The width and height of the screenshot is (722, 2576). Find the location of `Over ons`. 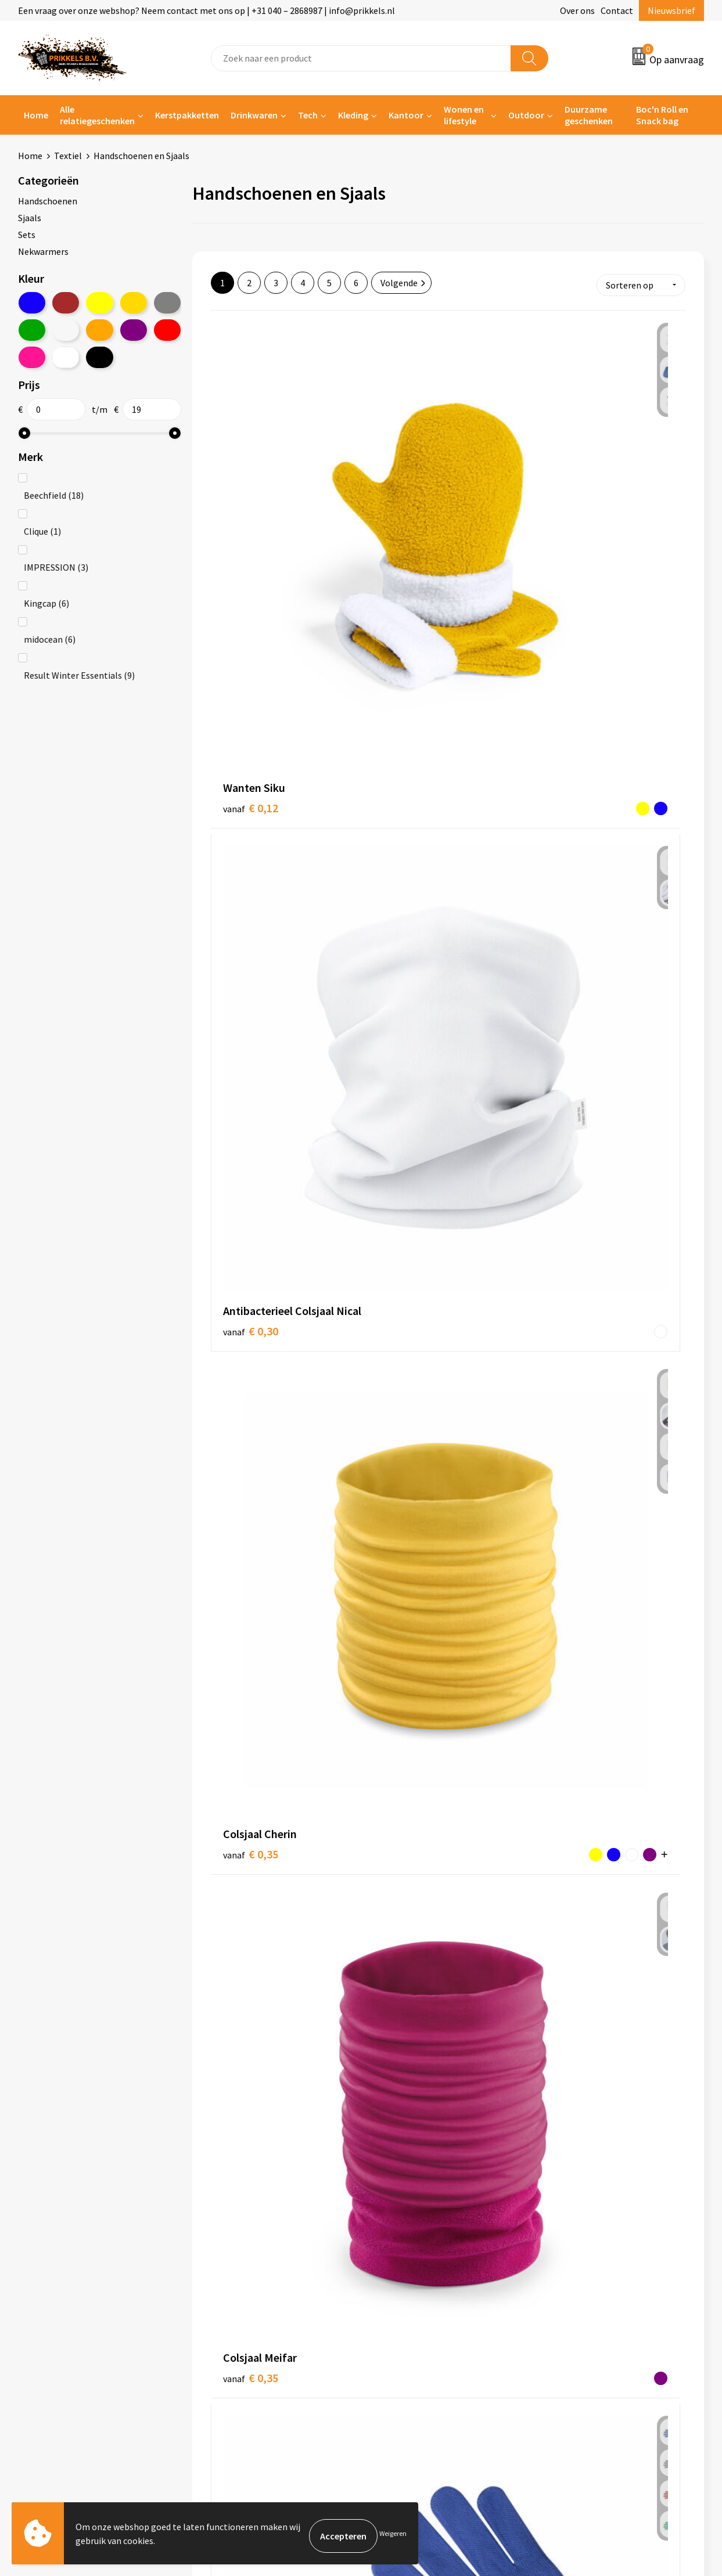

Over ons is located at coordinates (577, 10).